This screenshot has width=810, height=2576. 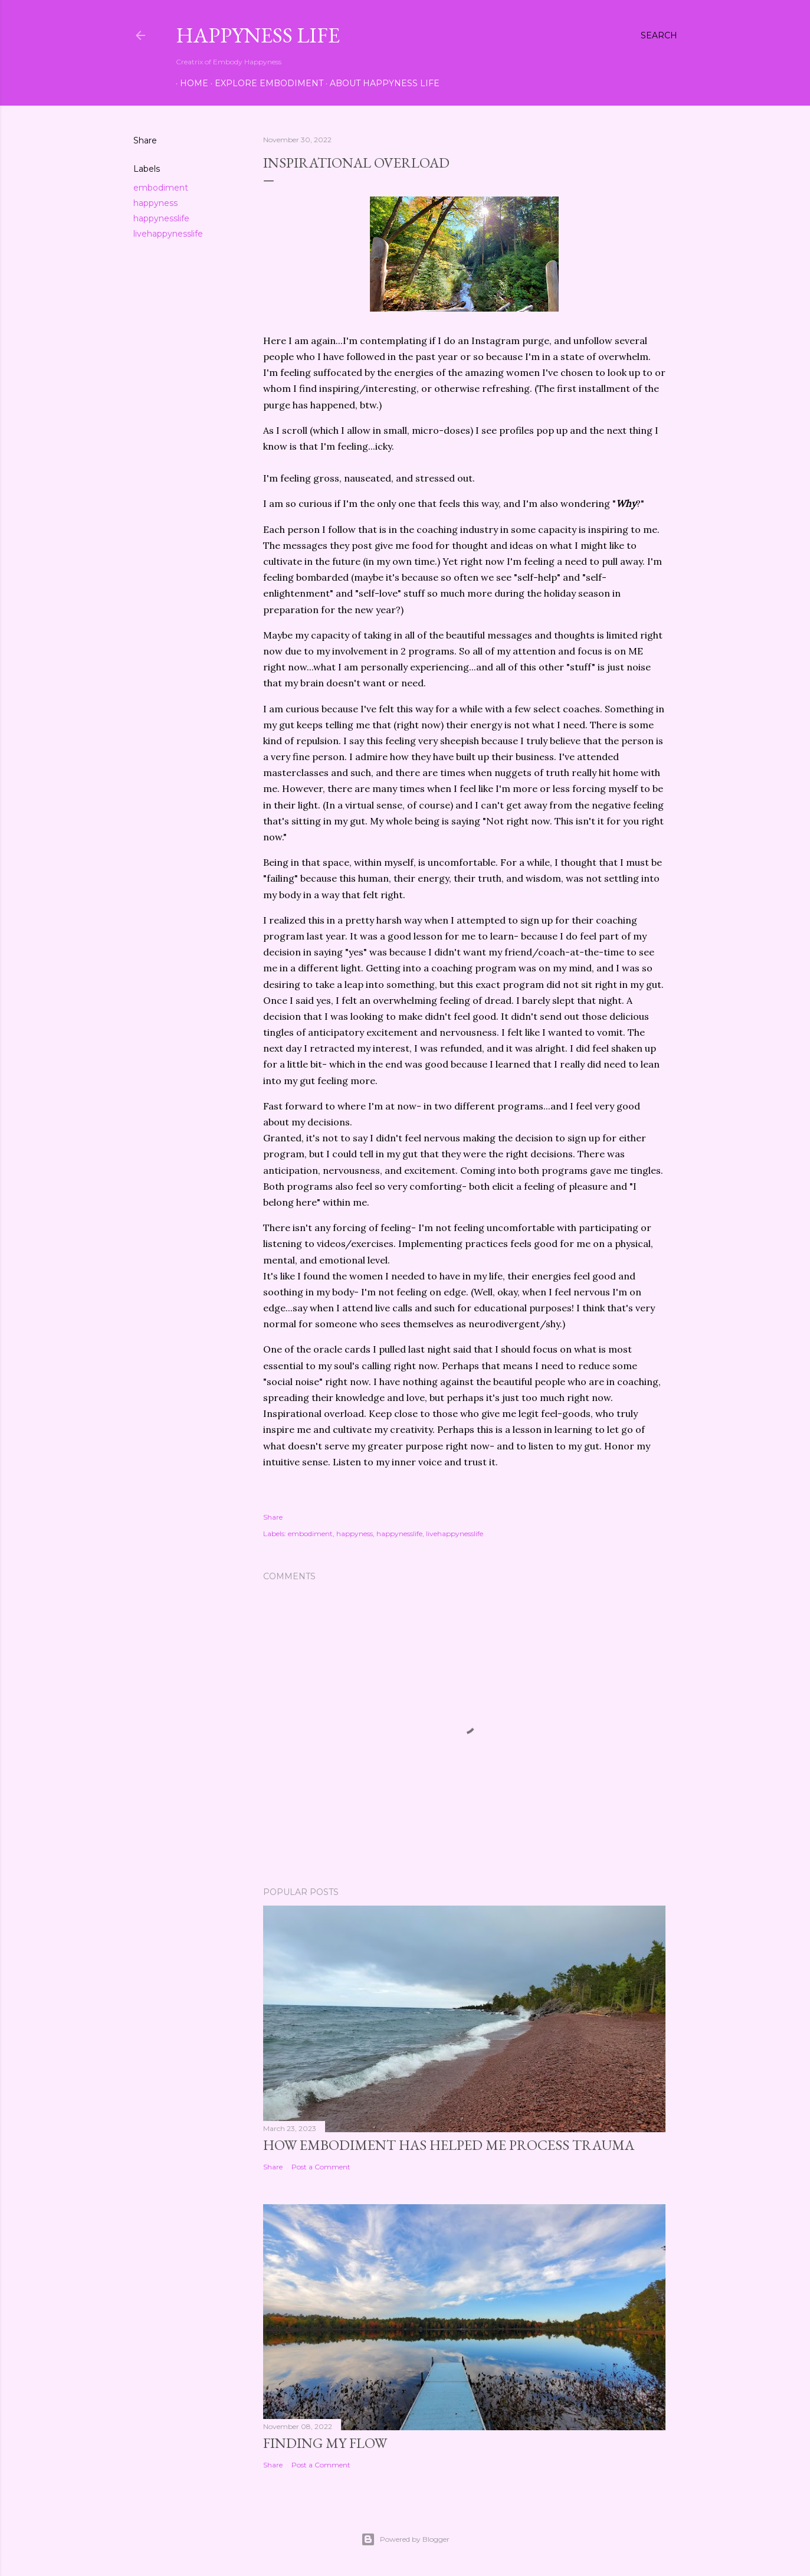 I want to click on Finding My Flow, so click(x=325, y=2443).